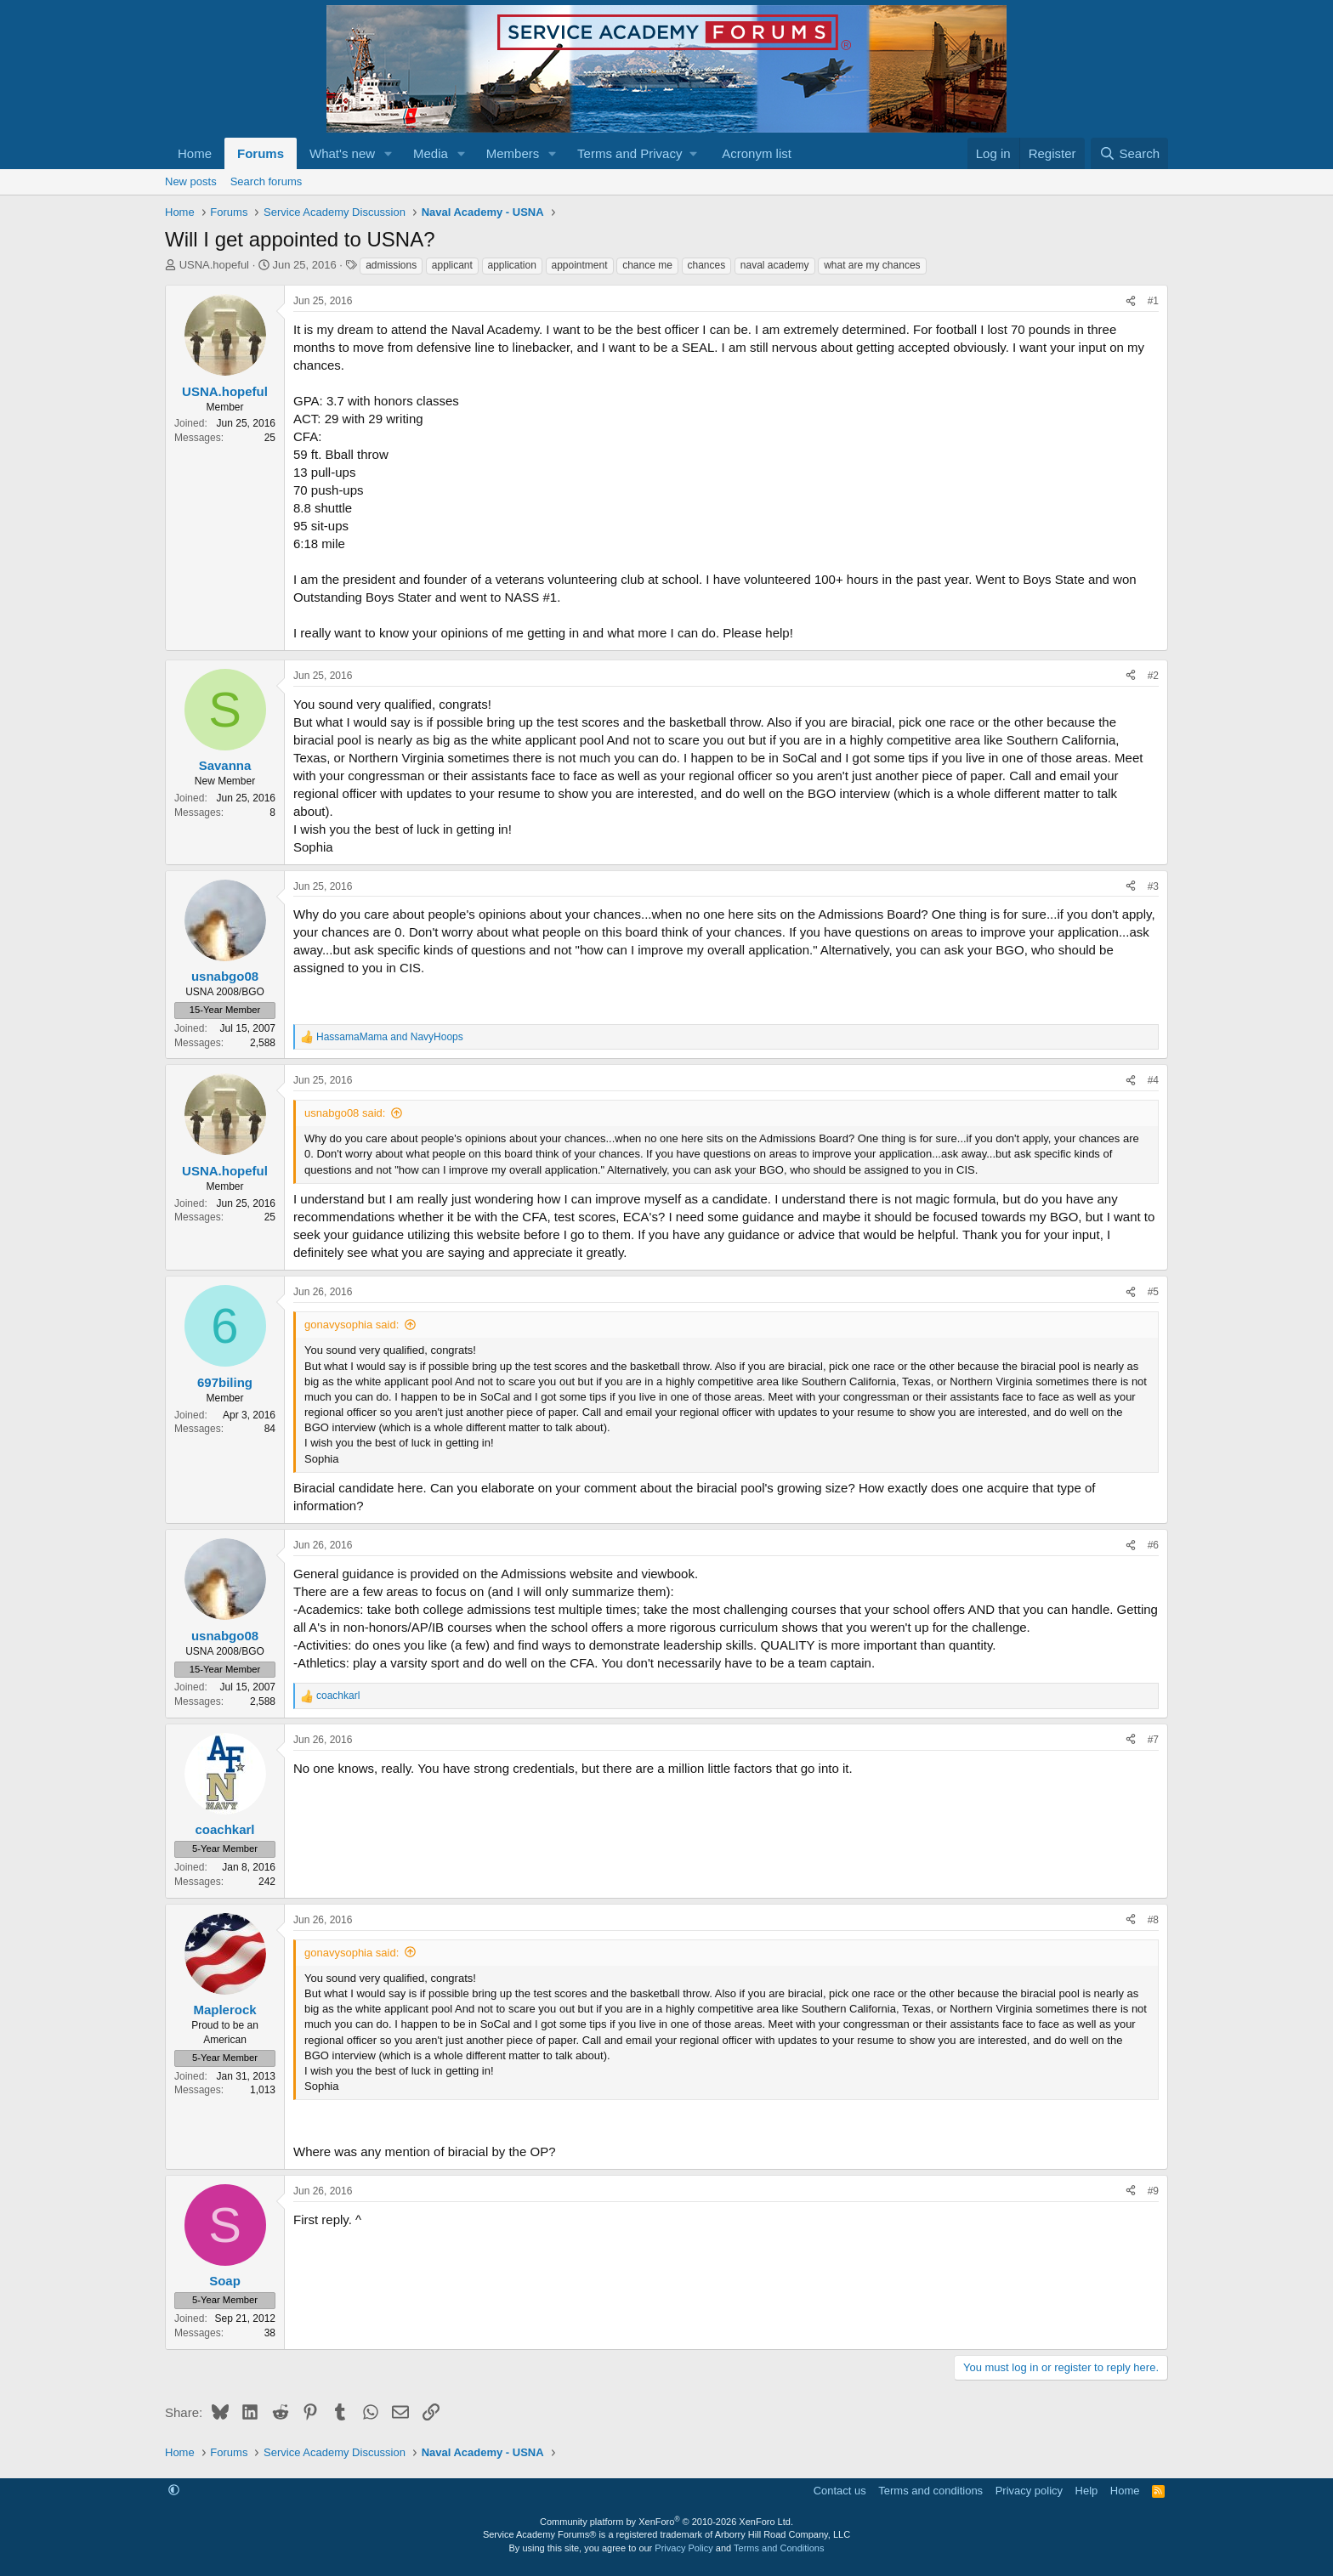 The height and width of the screenshot is (2576, 1333). Describe the element at coordinates (344, 1113) in the screenshot. I see `usnabgo08 said:` at that location.